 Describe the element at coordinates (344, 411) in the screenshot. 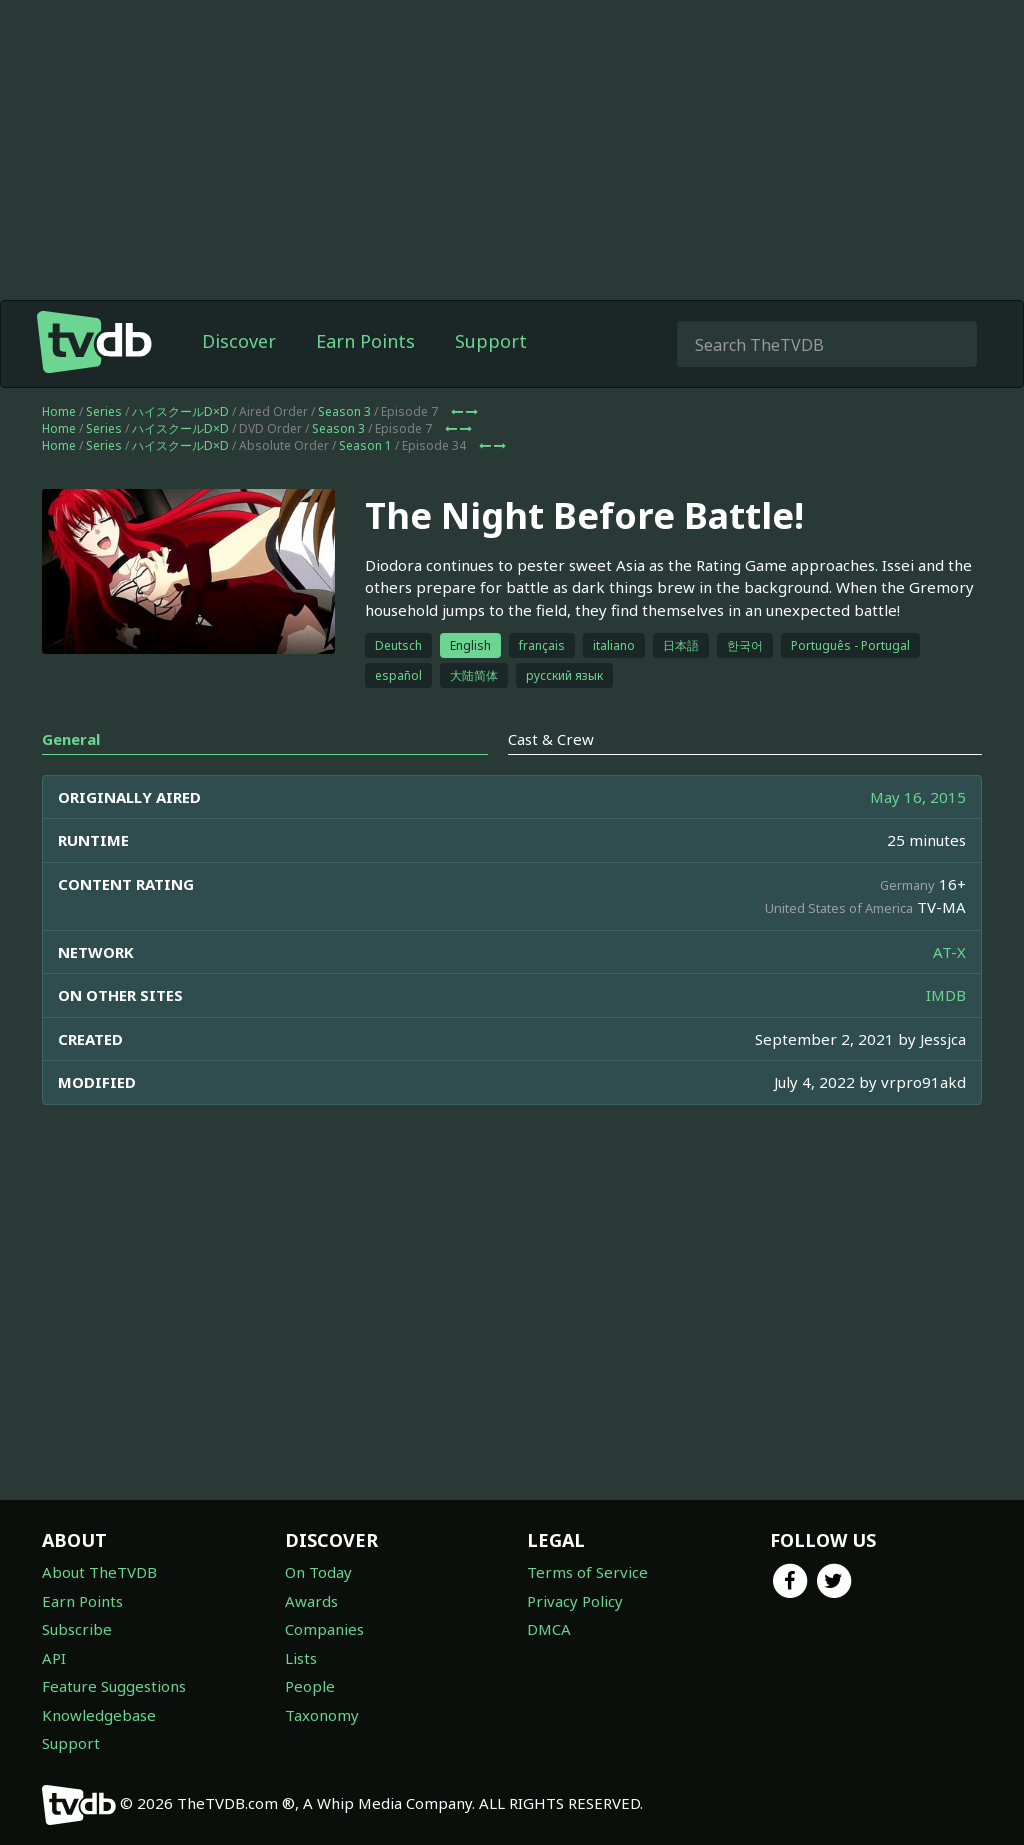

I see `Season 3` at that location.